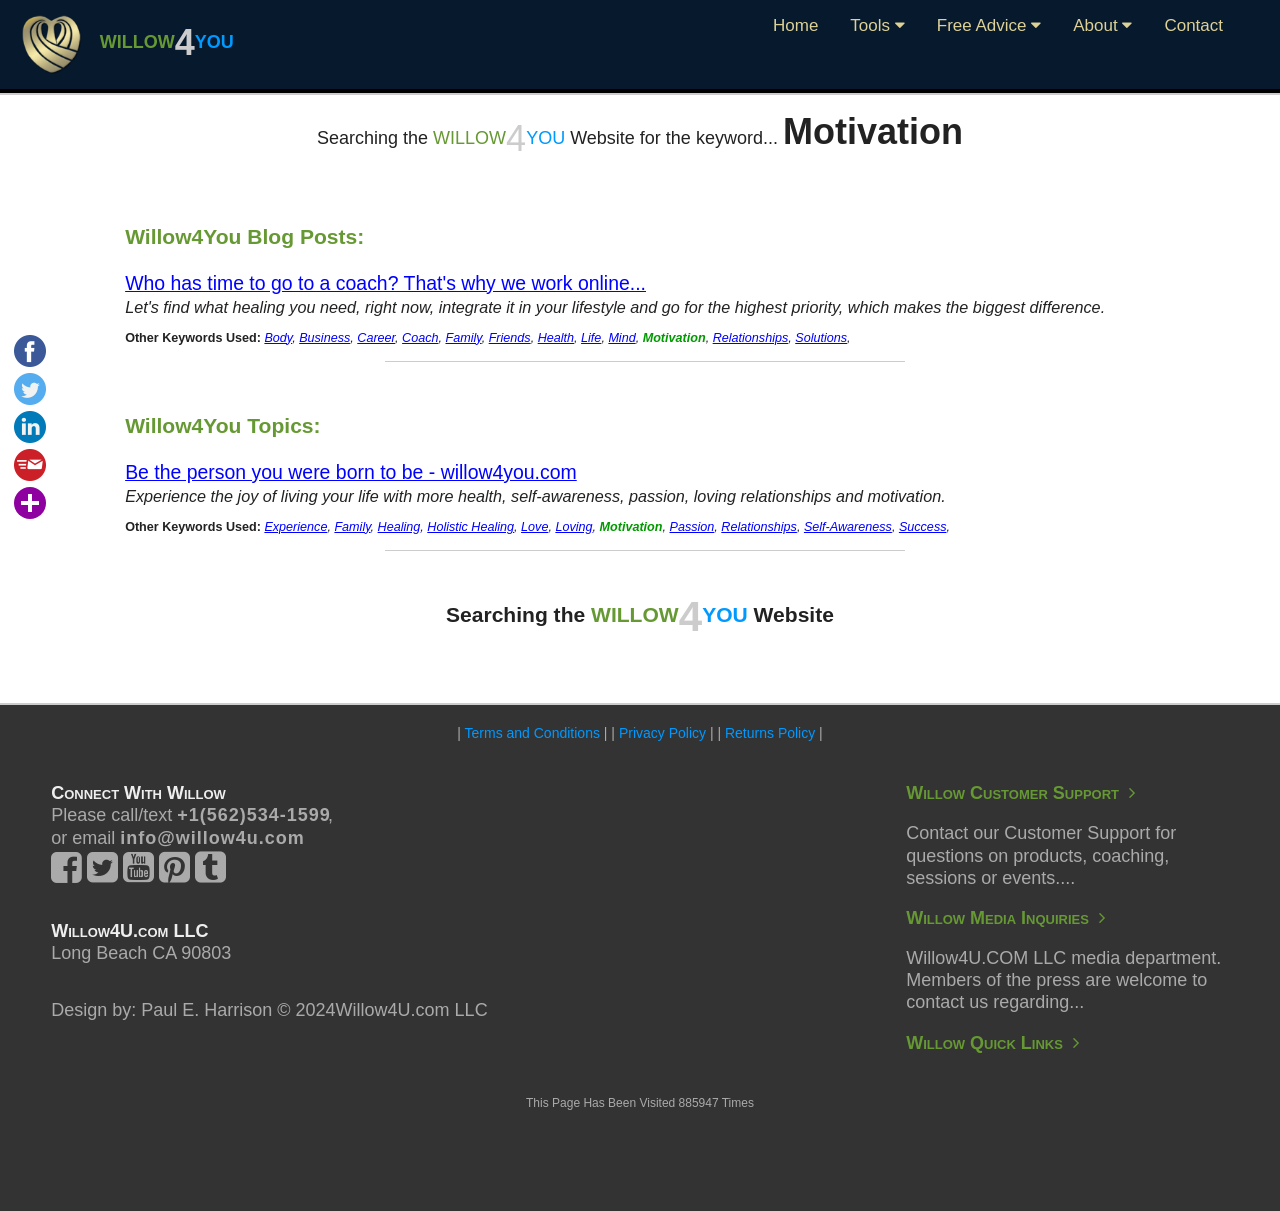 This screenshot has height=1211, width=1280. I want to click on Tools, so click(877, 25).